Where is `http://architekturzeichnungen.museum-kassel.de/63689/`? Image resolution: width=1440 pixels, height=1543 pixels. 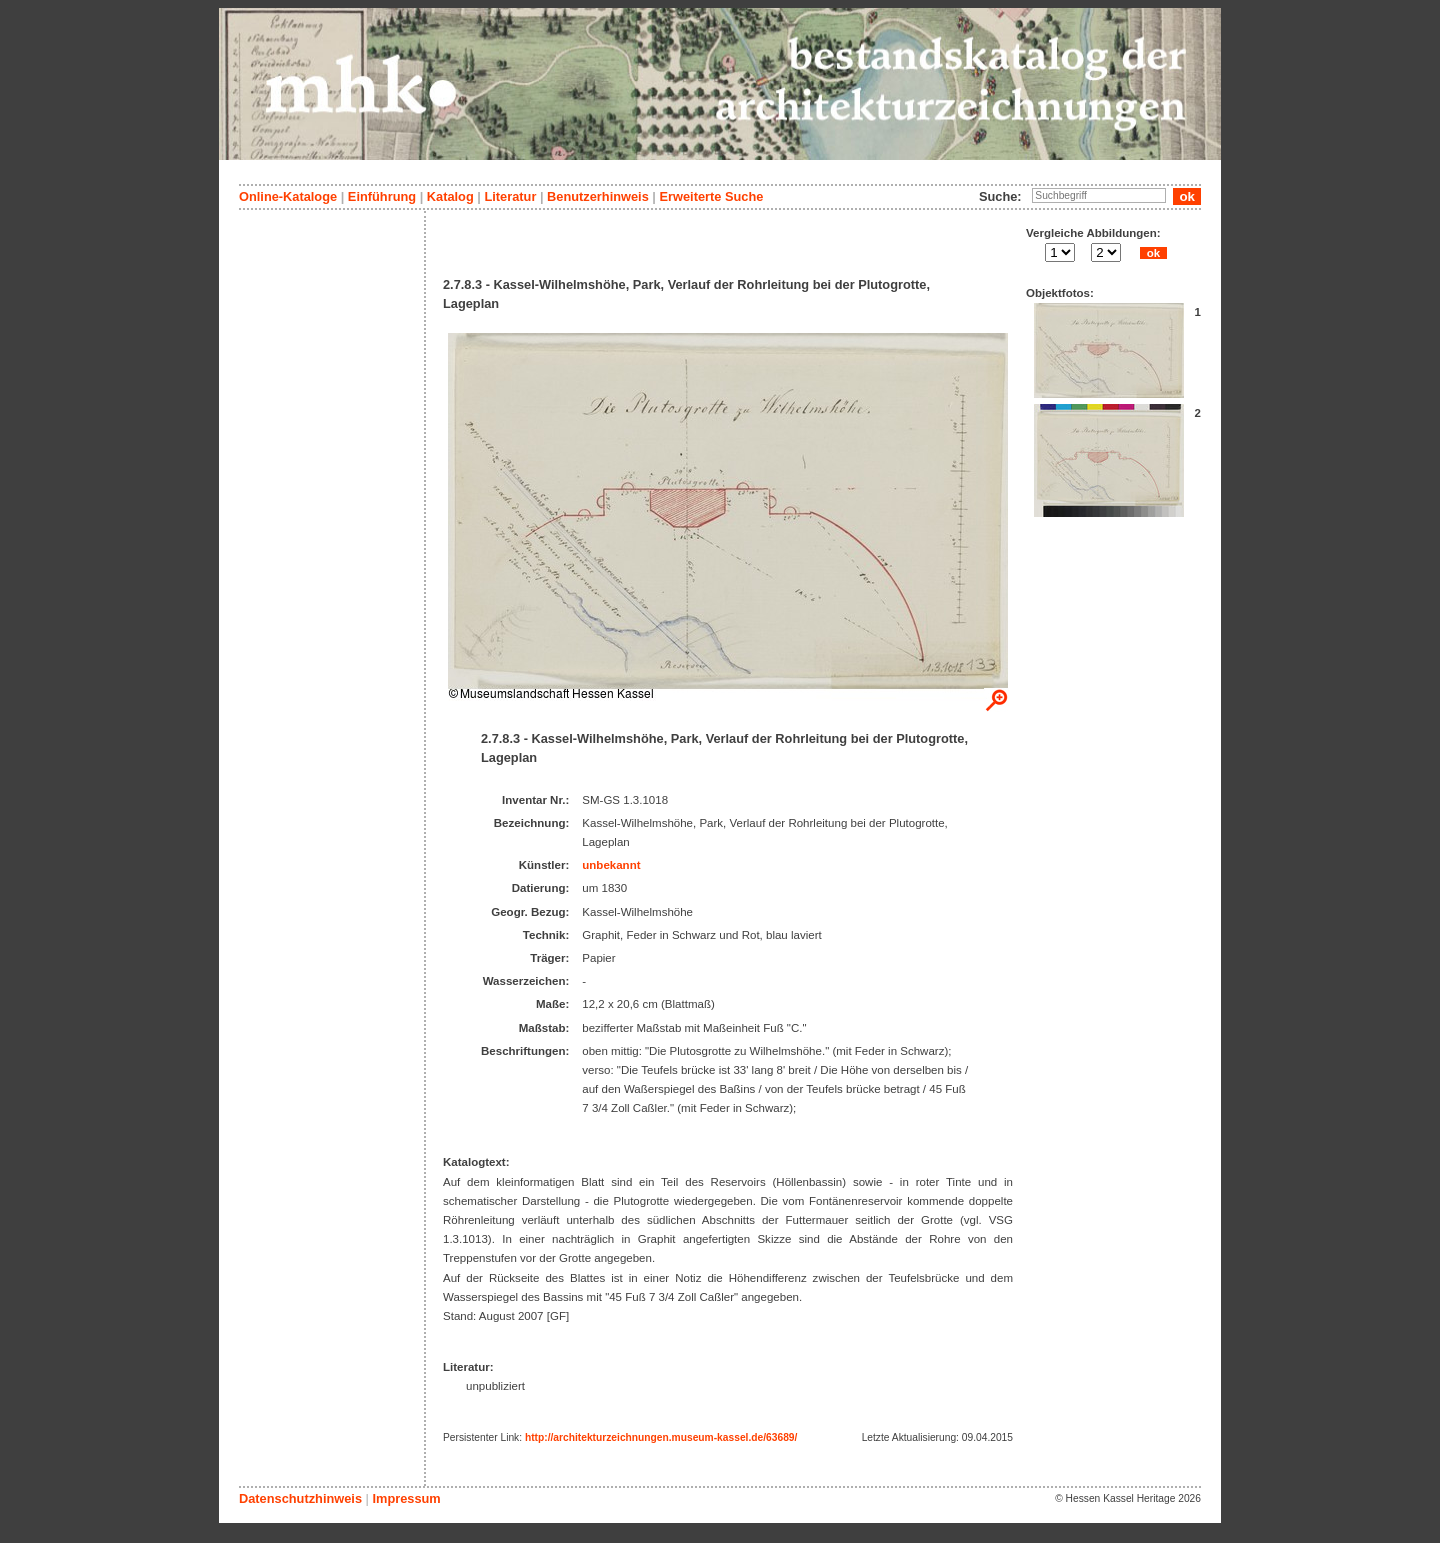
http://architekturzeichnungen.museum-kassel.de/63689/ is located at coordinates (661, 1437).